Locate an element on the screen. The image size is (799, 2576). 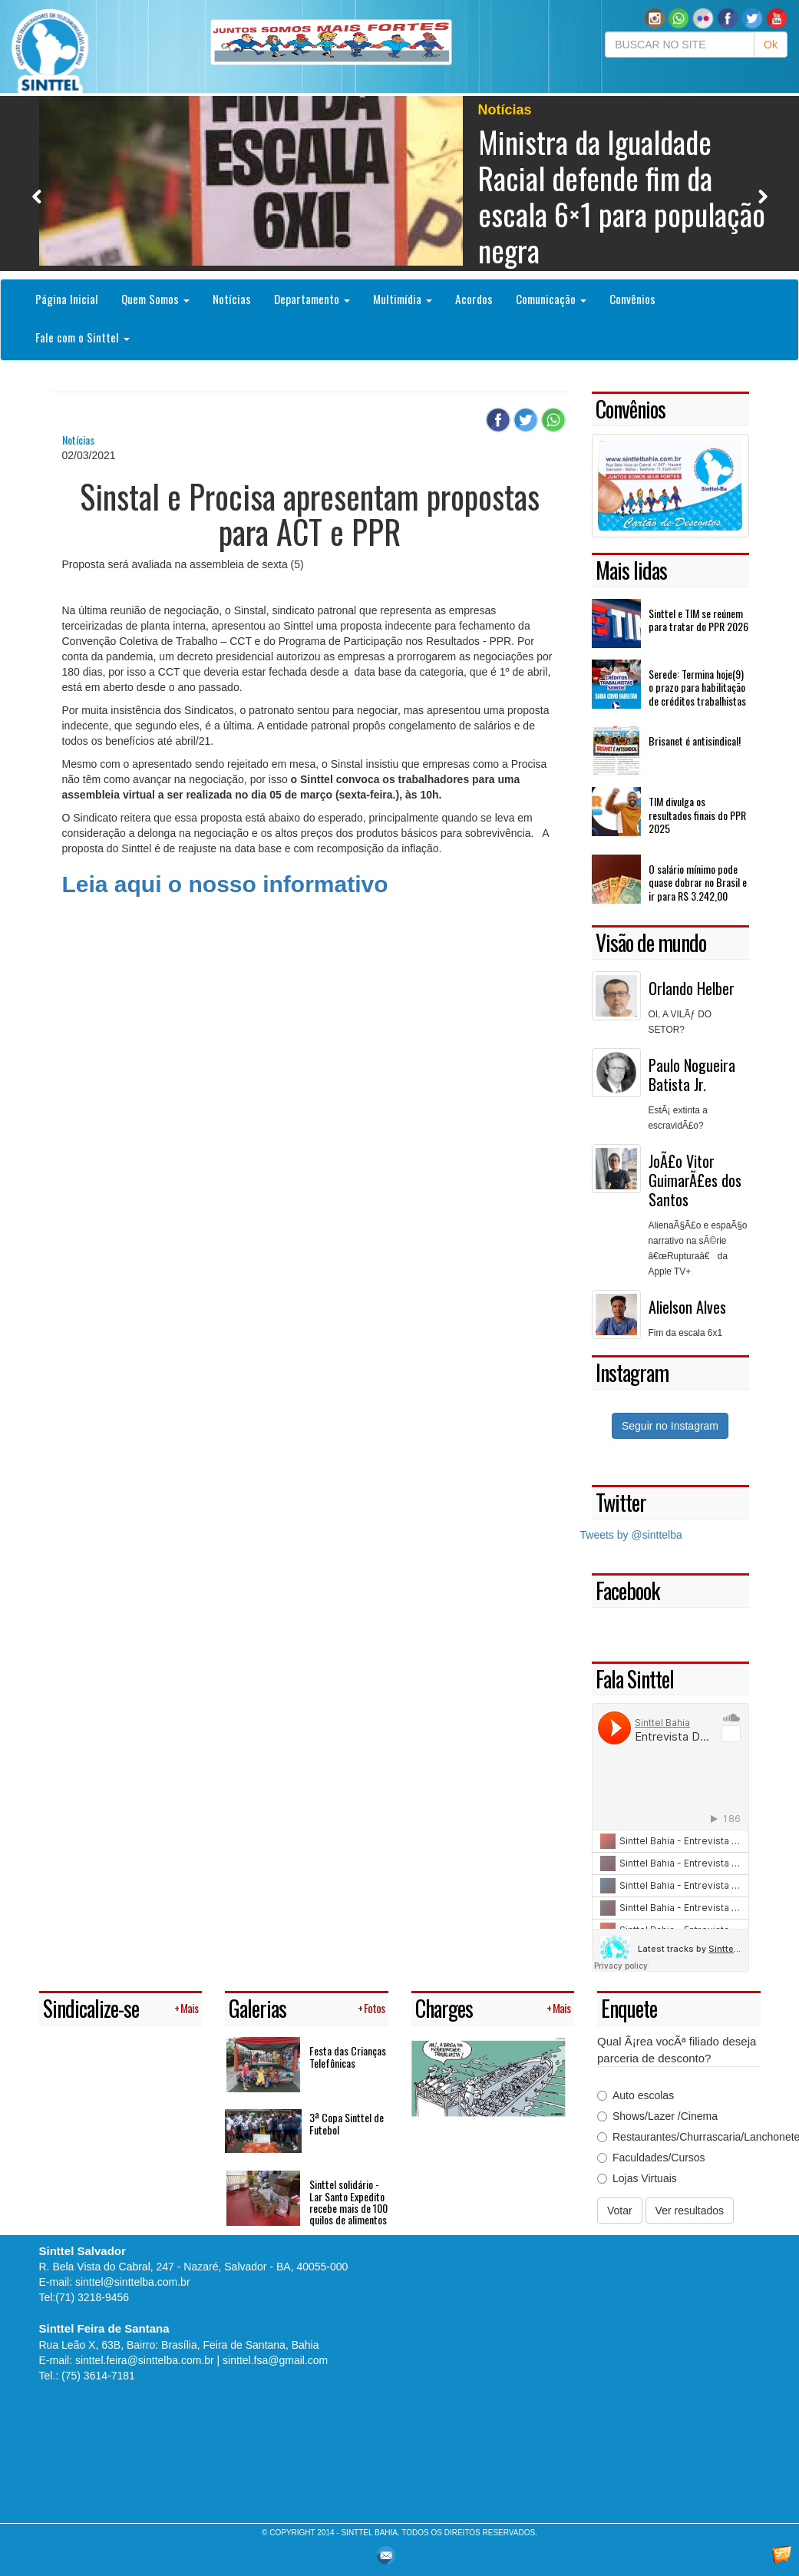
Fale com o Sinttel [button] is located at coordinates (82, 337).